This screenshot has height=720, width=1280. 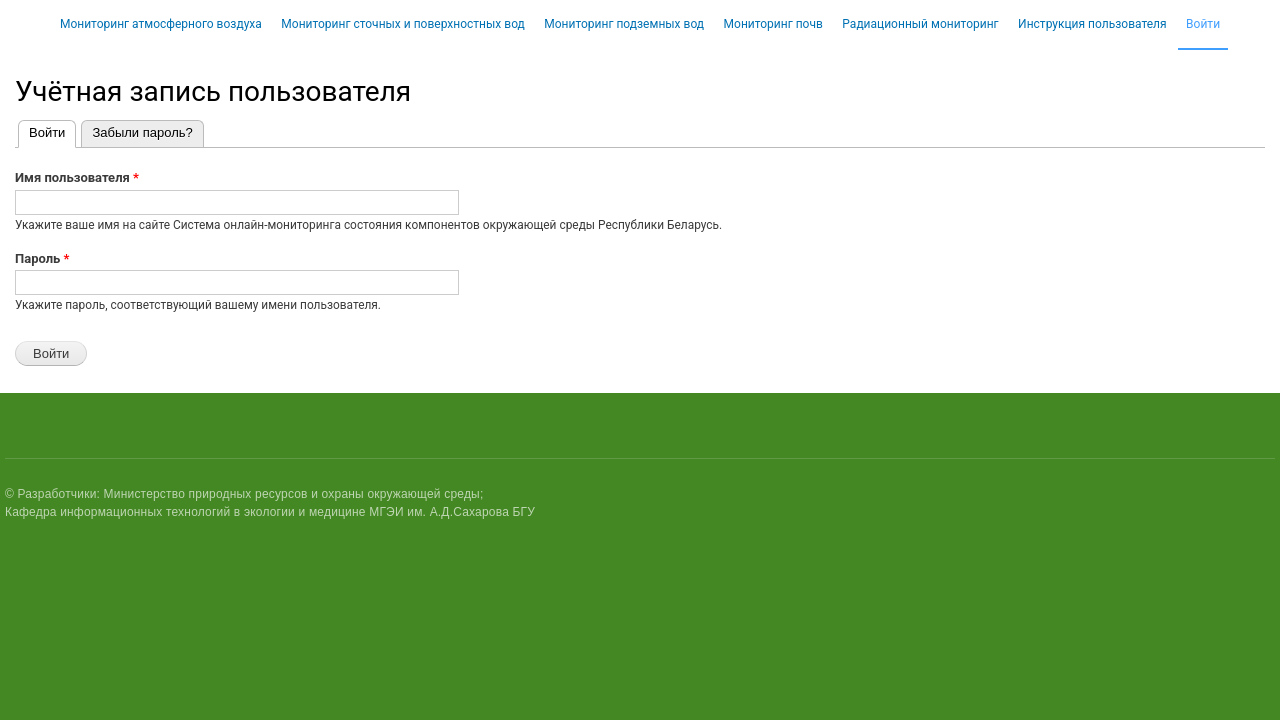 What do you see at coordinates (42, 258) in the screenshot?
I see `Пароль` at bounding box center [42, 258].